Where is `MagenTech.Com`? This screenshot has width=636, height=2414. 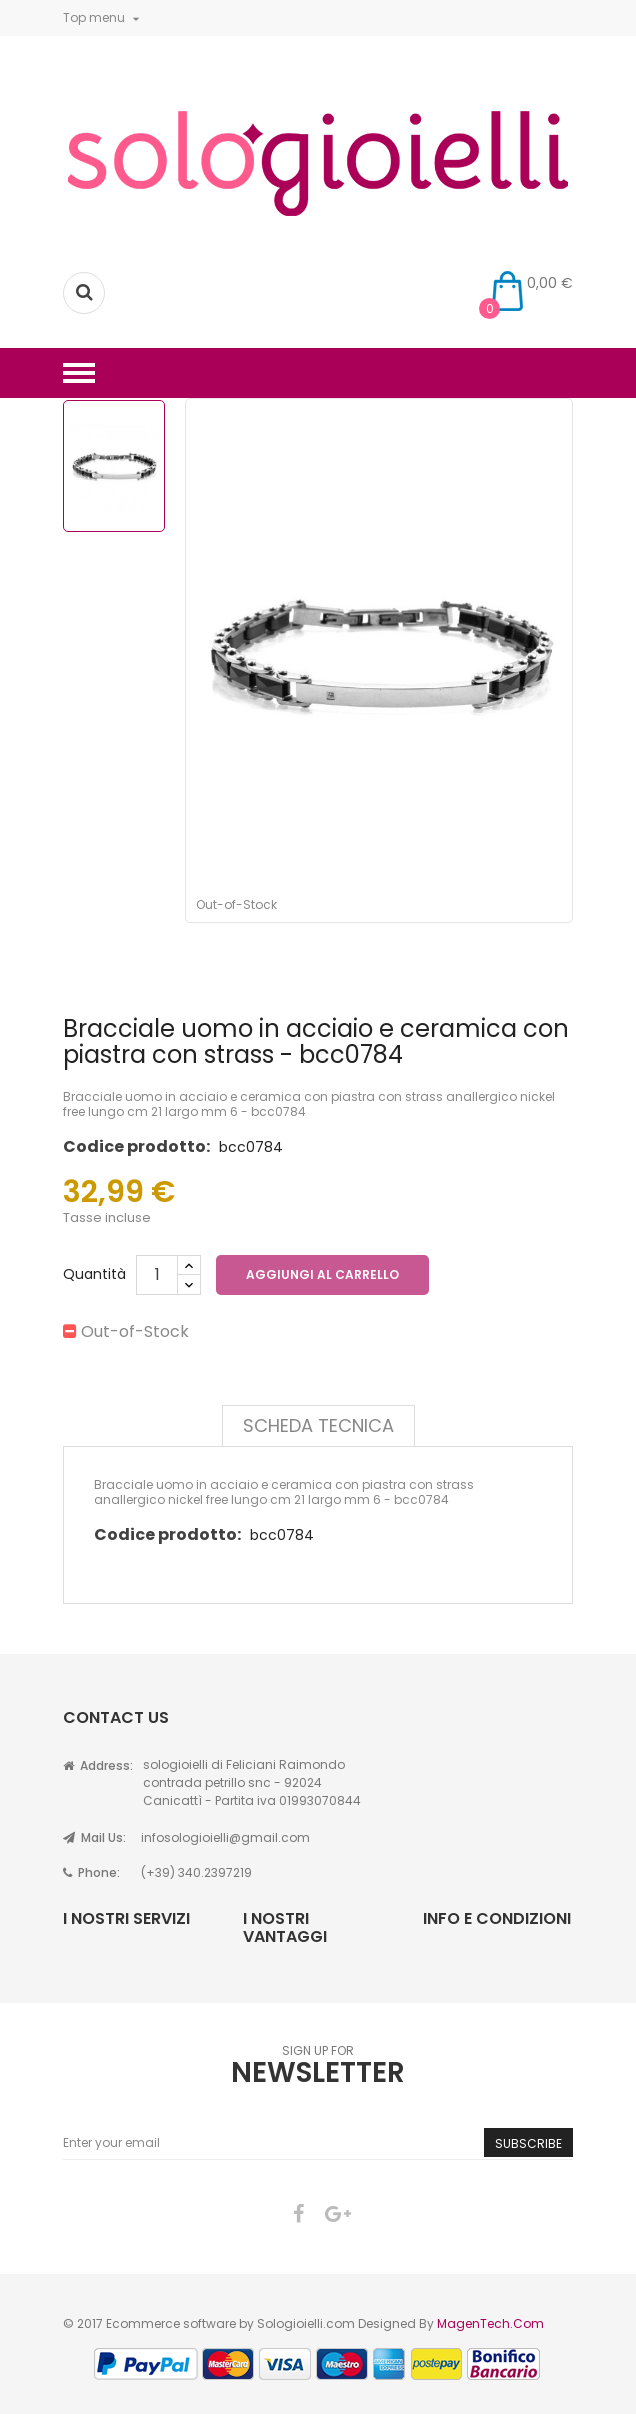
MagenTech.Com is located at coordinates (490, 2323).